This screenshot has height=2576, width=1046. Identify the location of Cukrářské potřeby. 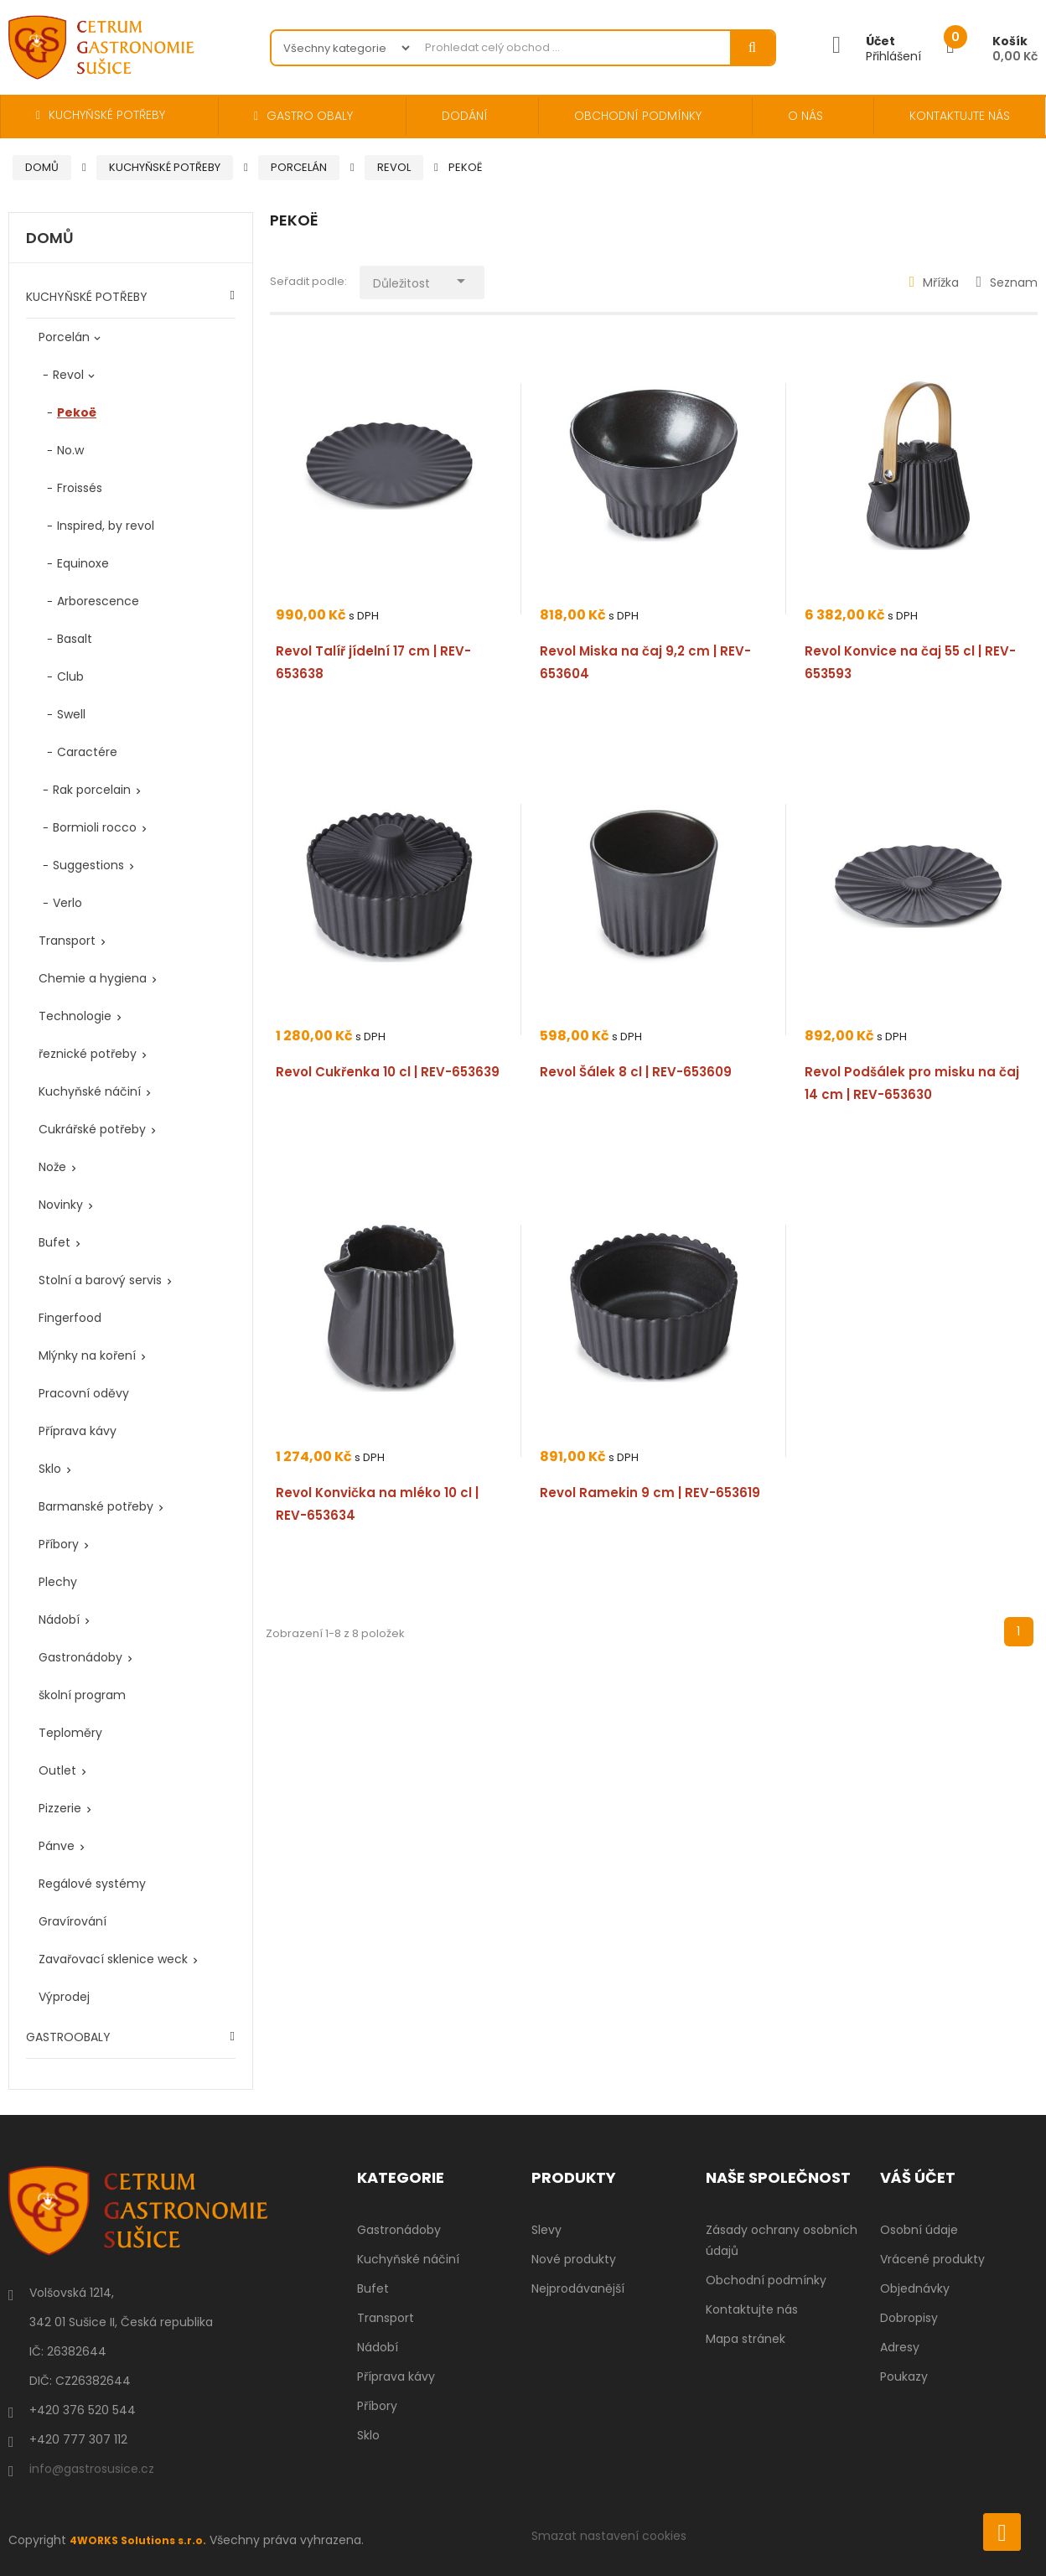
(92, 1129).